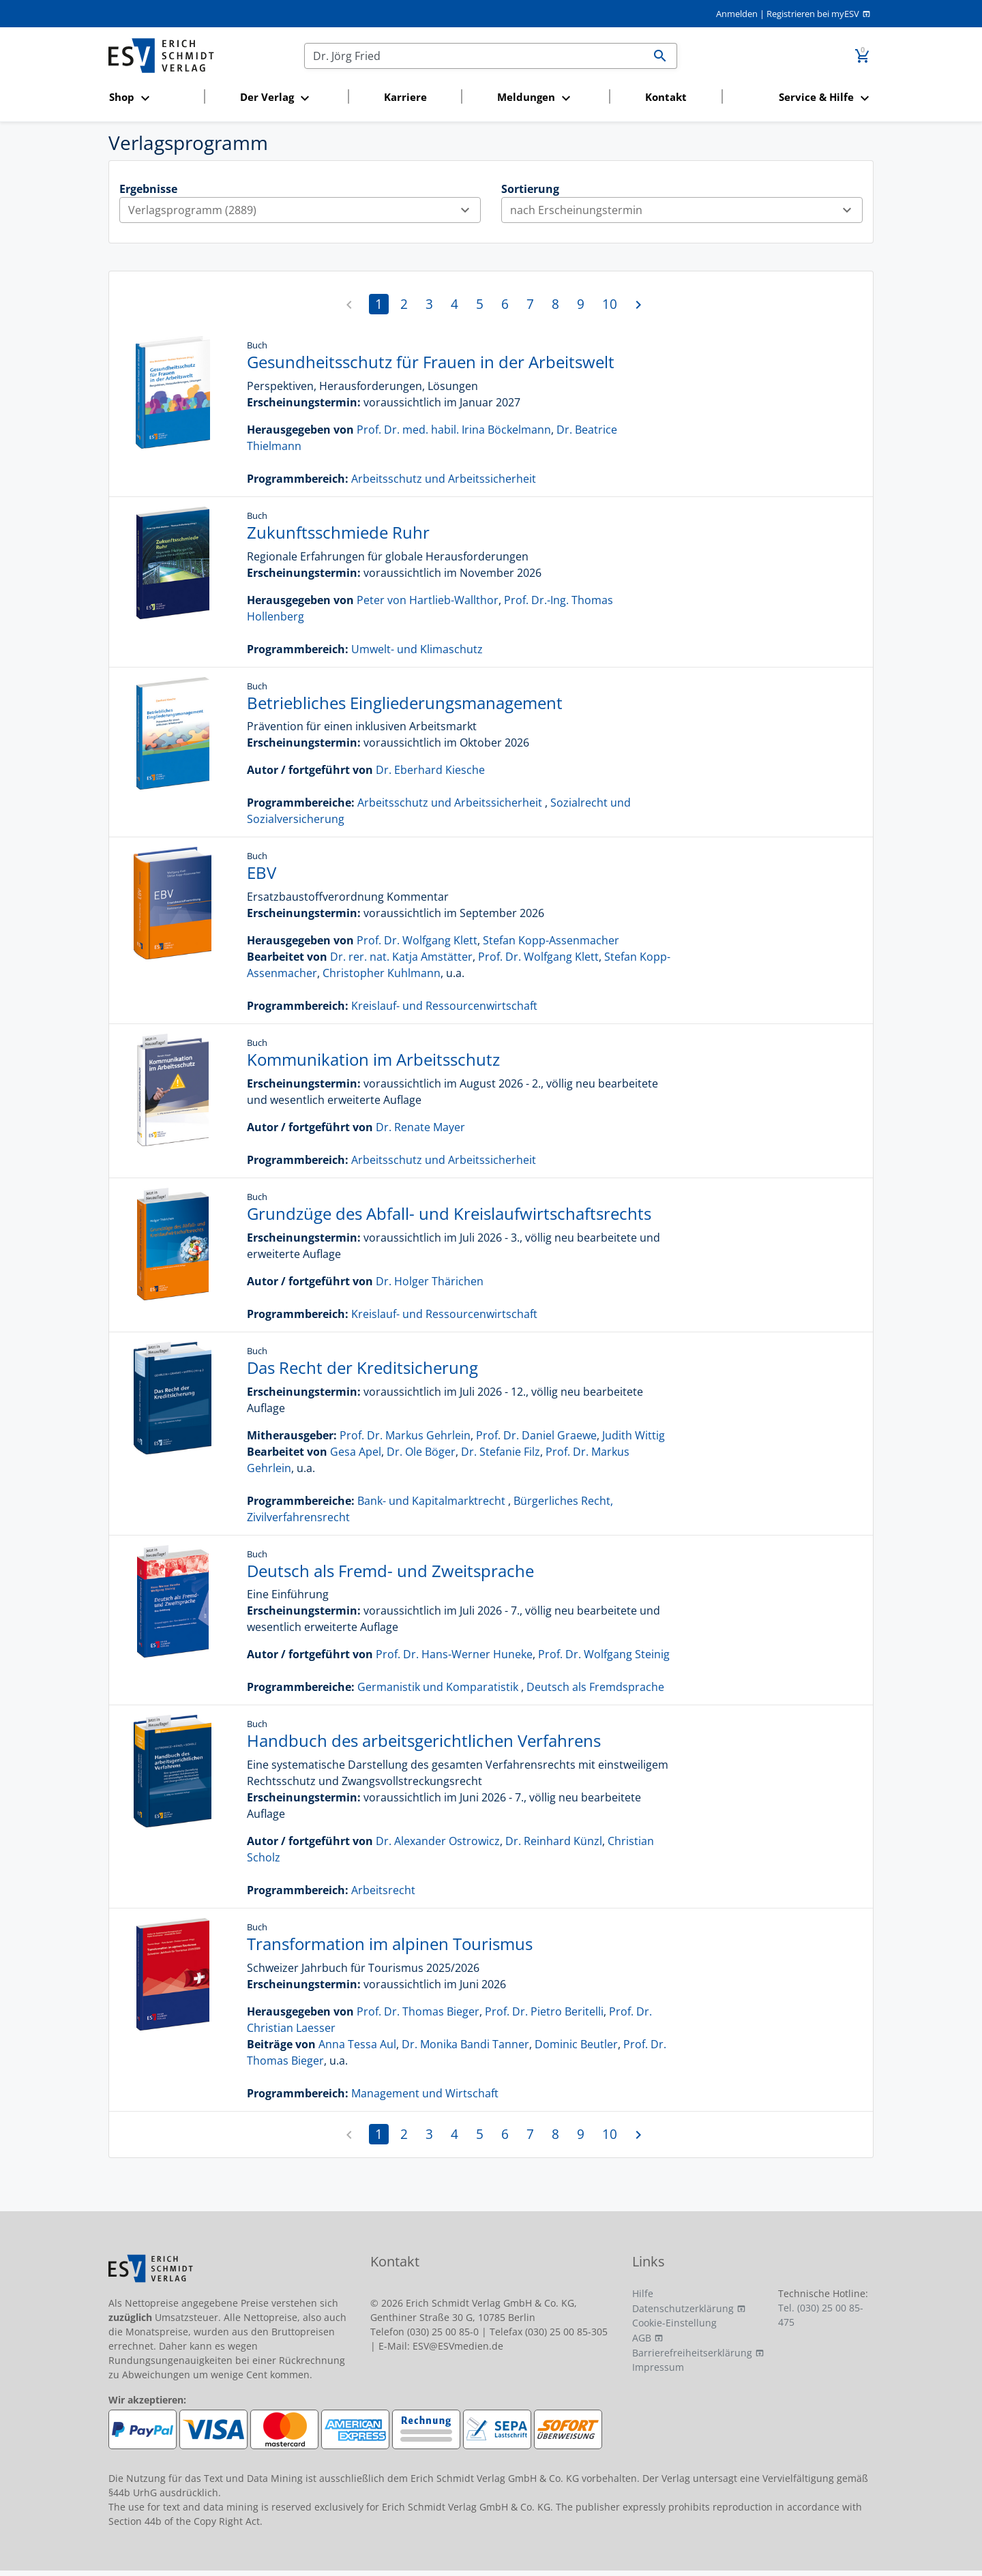 Image resolution: width=982 pixels, height=2576 pixels. I want to click on Prof. Dr. Hans-Werner Huneke, so click(454, 1654).